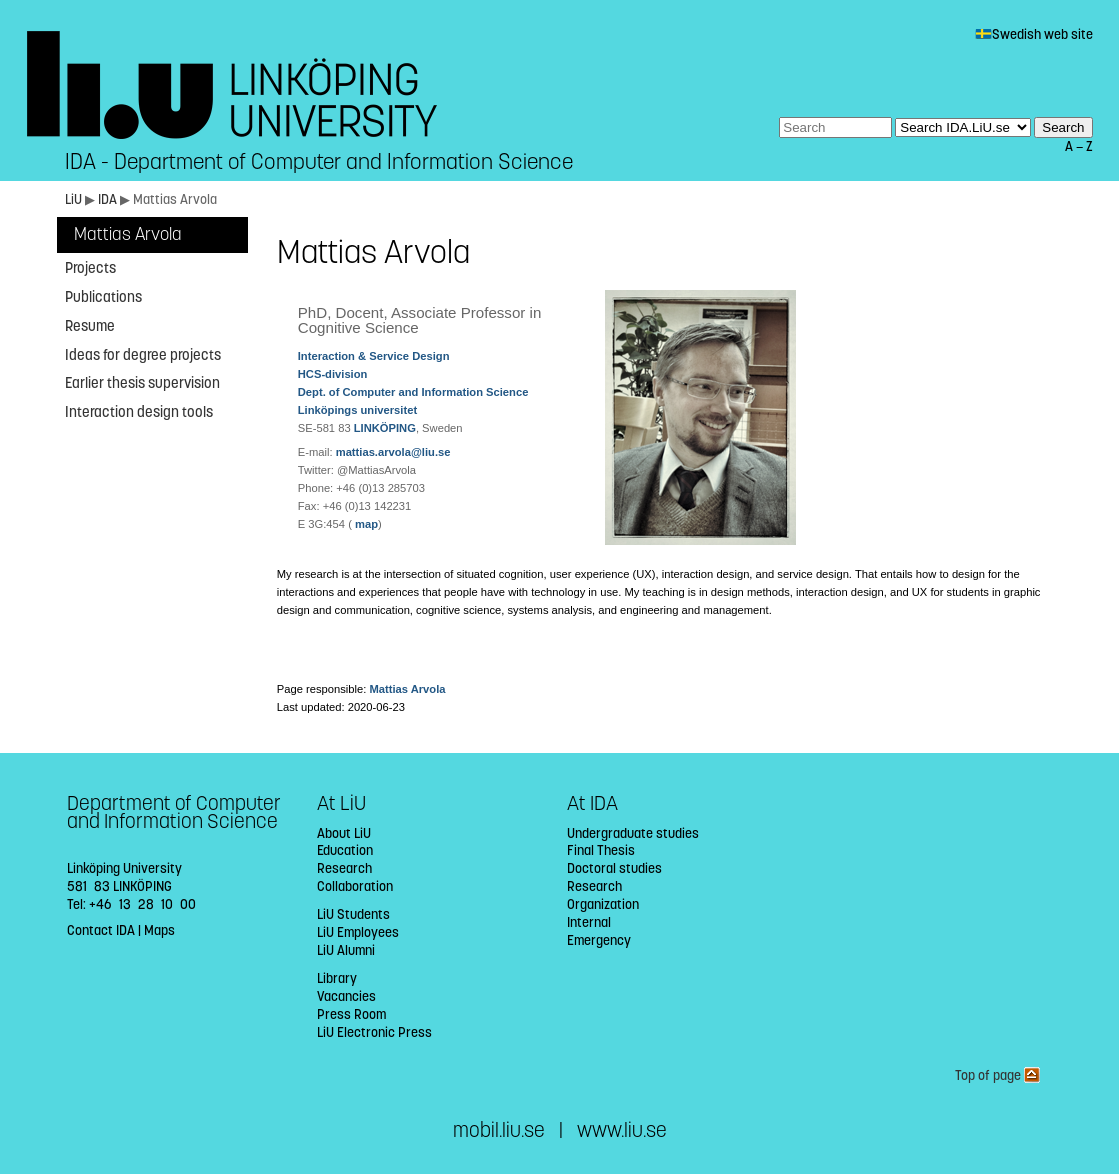  I want to click on HCS-division, so click(333, 374).